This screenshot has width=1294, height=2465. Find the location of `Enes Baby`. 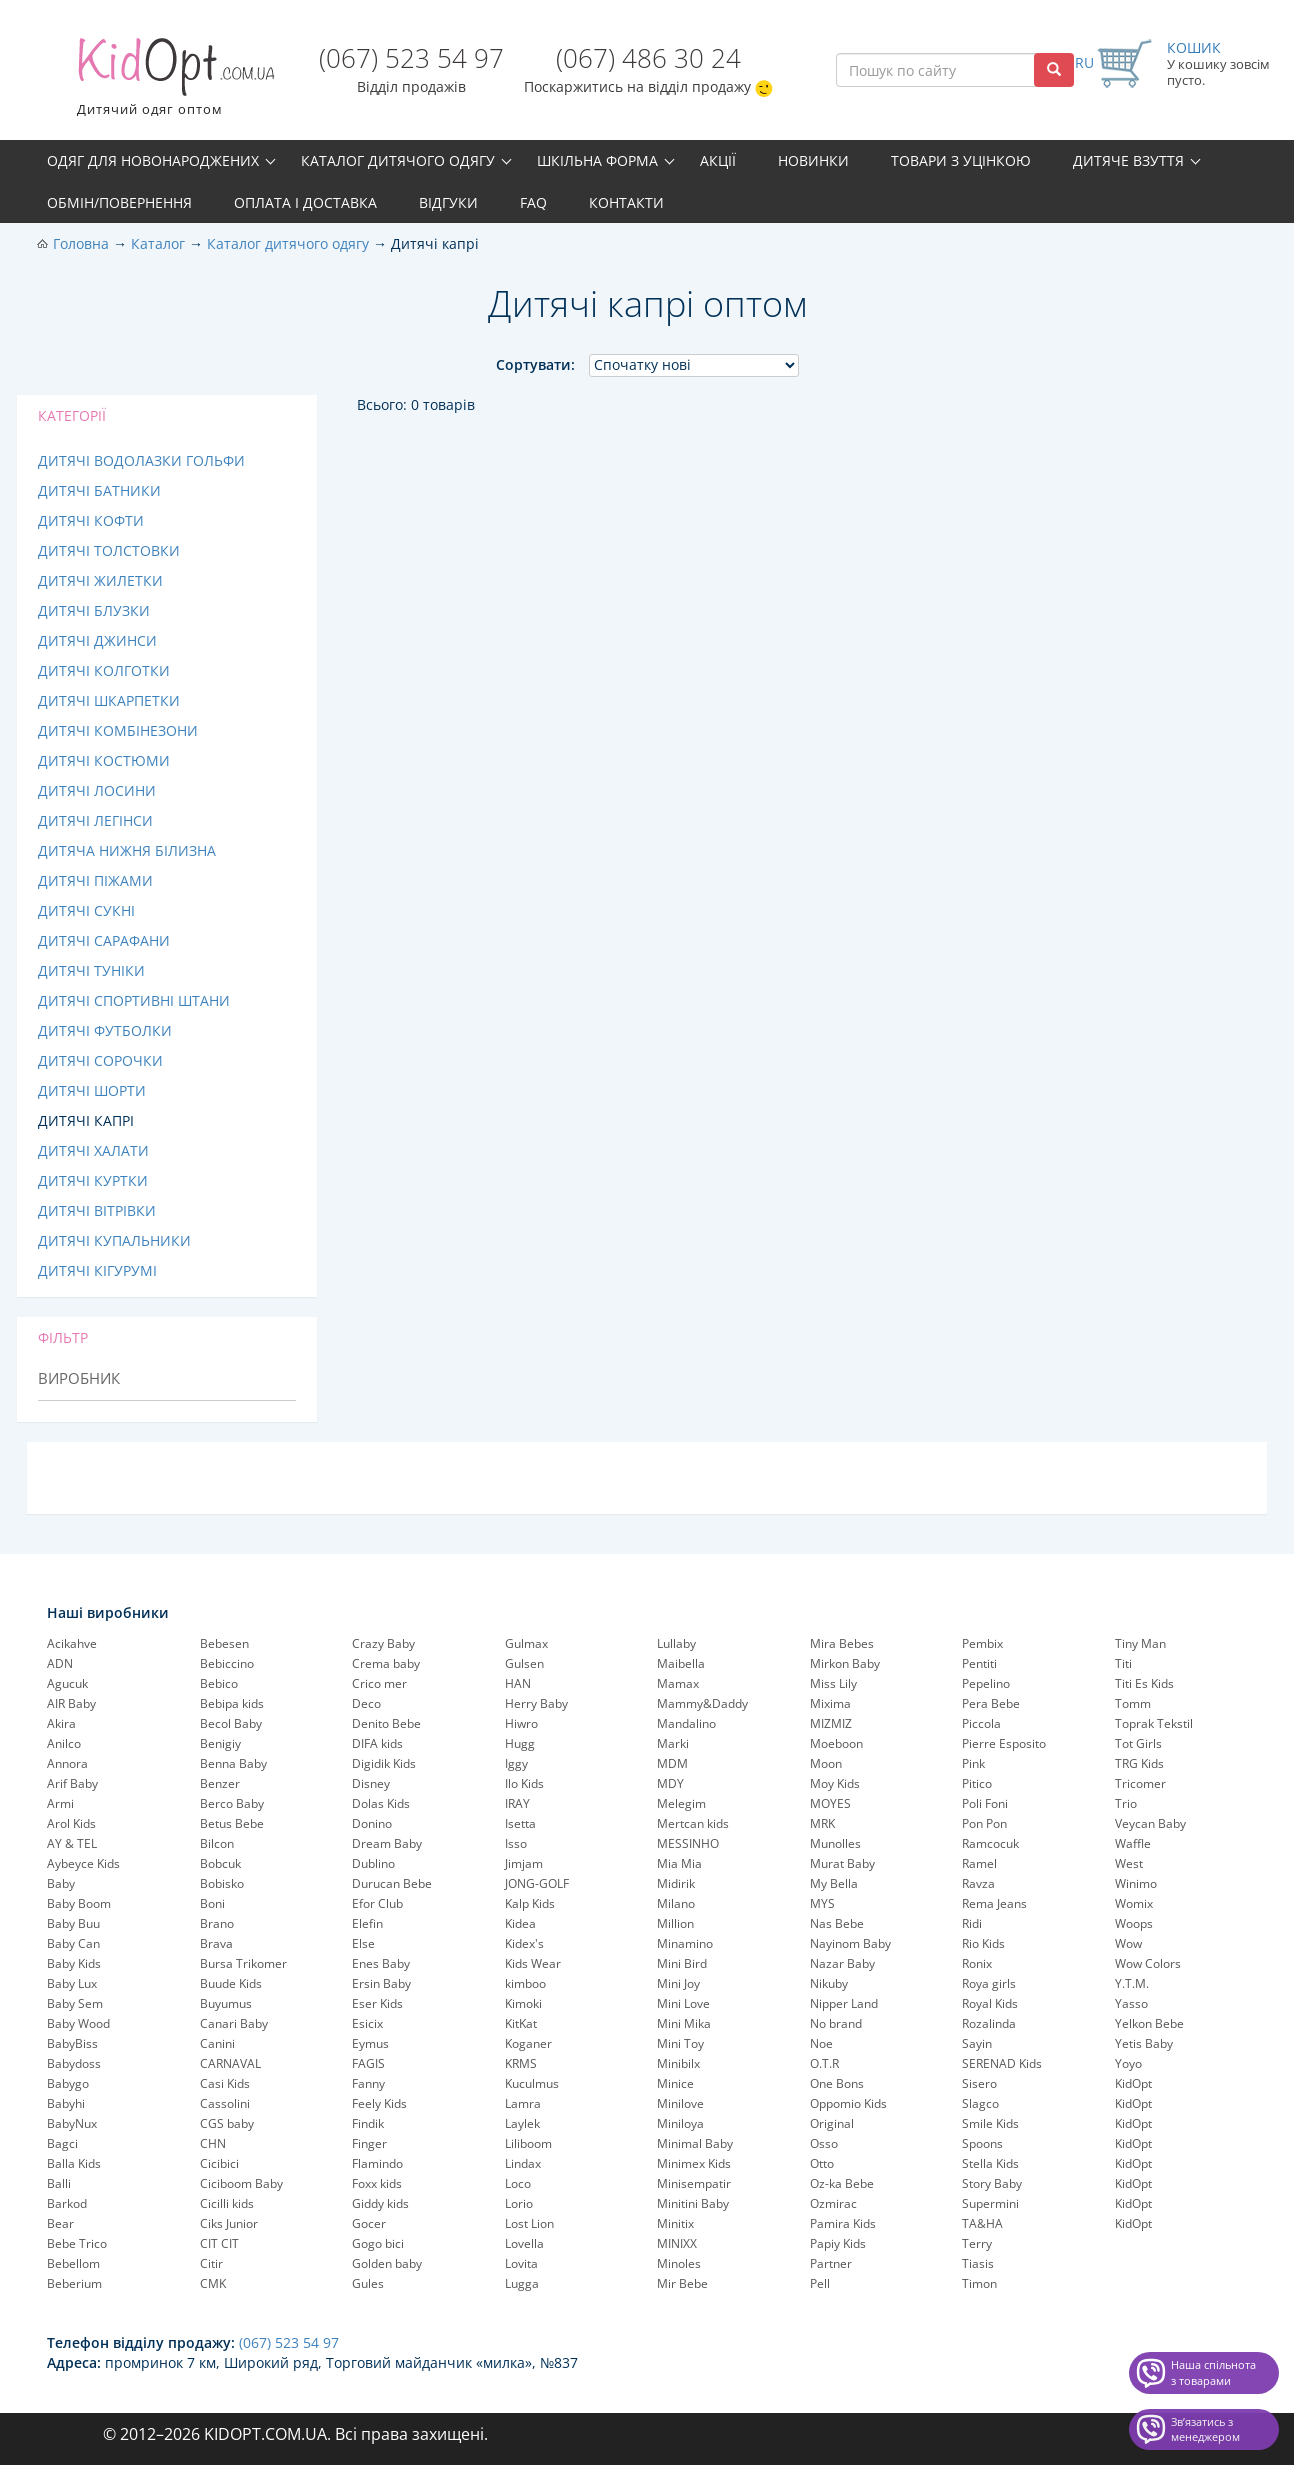

Enes Baby is located at coordinates (381, 1963).